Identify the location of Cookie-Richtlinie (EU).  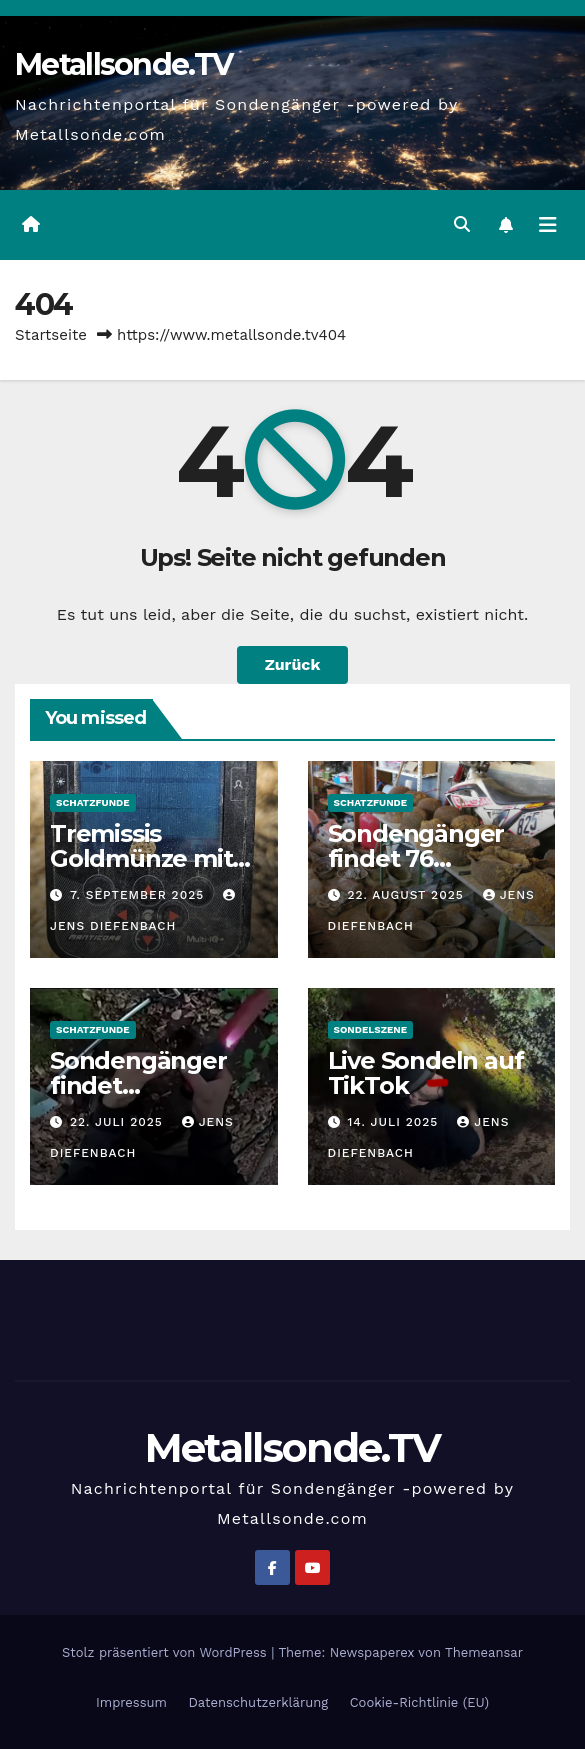
(419, 1702).